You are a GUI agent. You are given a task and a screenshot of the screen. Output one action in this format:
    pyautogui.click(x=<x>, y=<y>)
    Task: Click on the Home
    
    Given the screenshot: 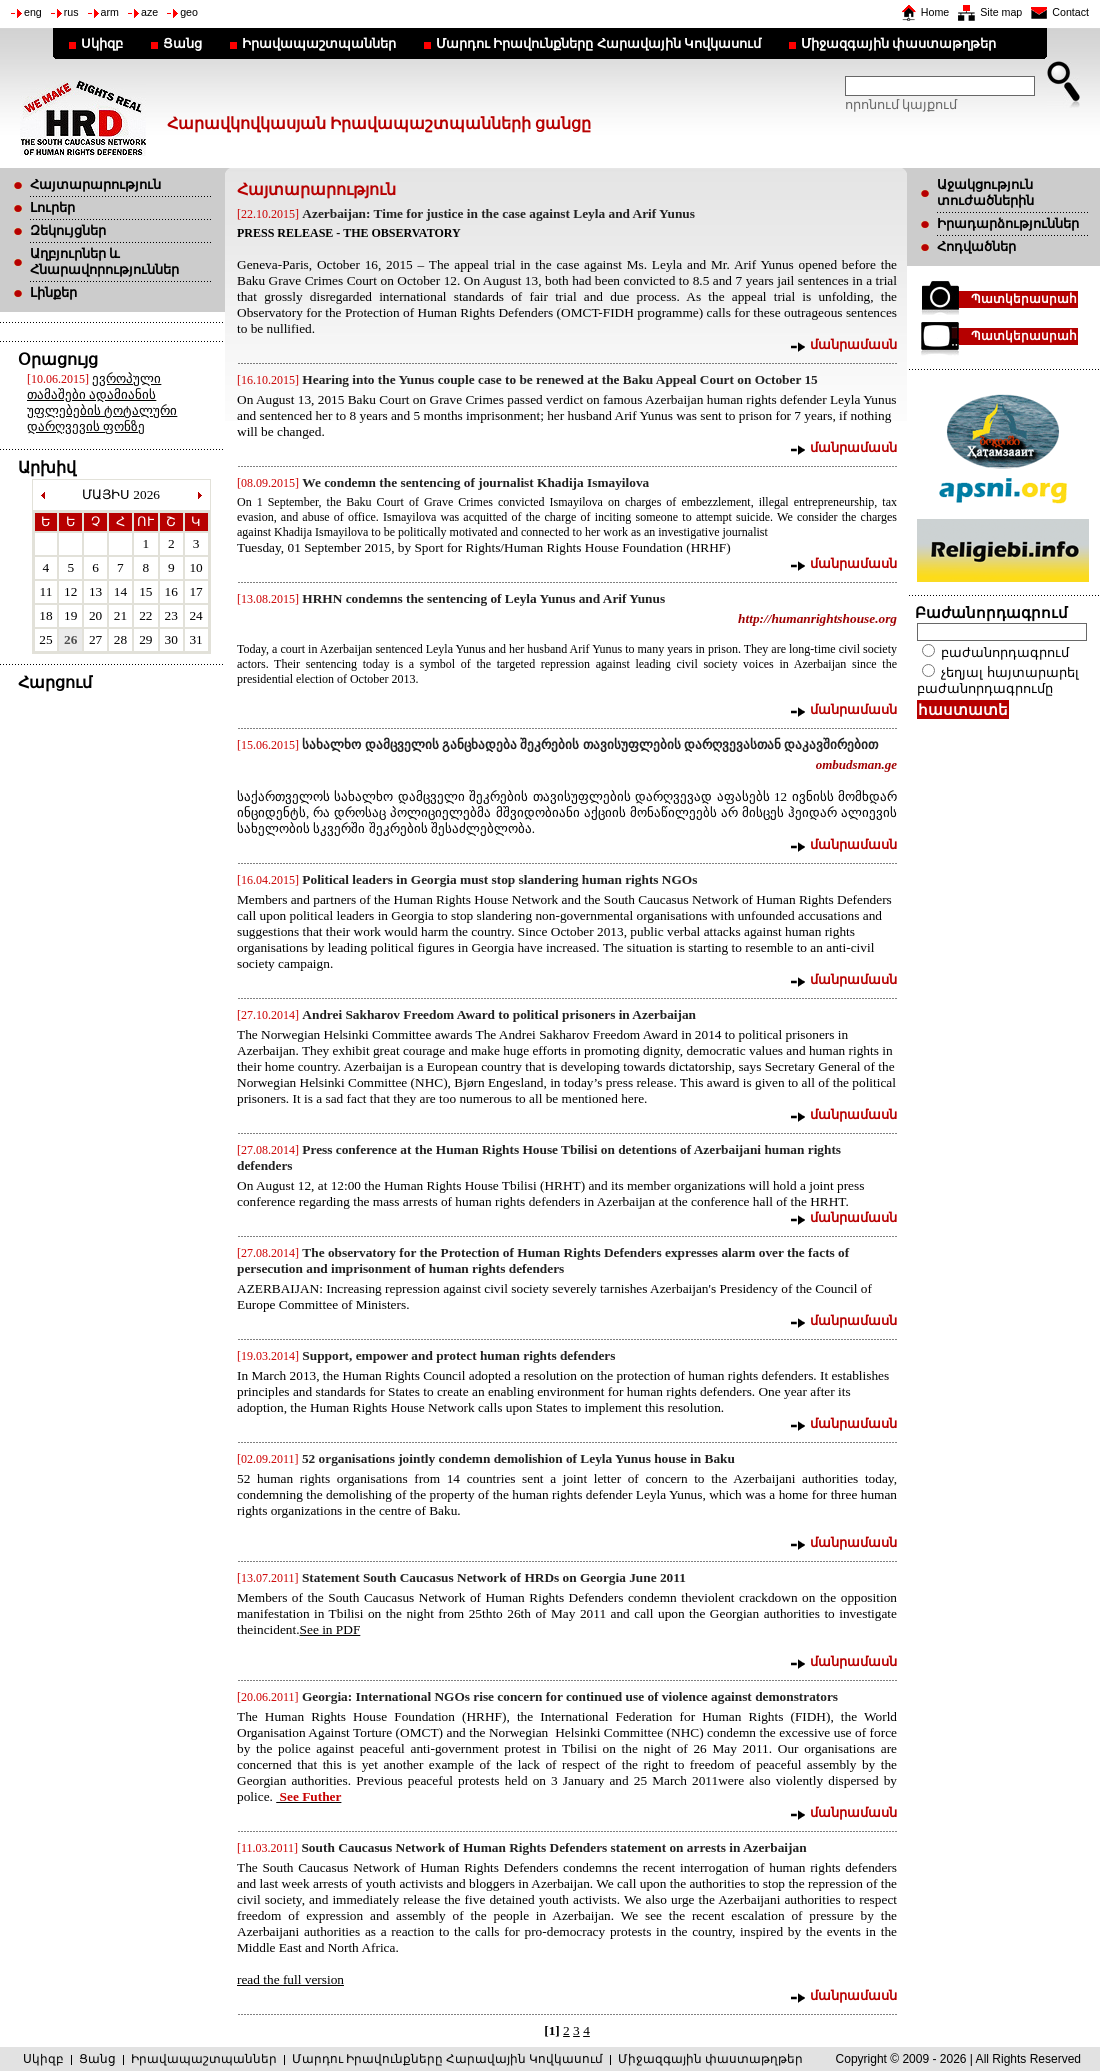 What is the action you would take?
    pyautogui.click(x=935, y=12)
    